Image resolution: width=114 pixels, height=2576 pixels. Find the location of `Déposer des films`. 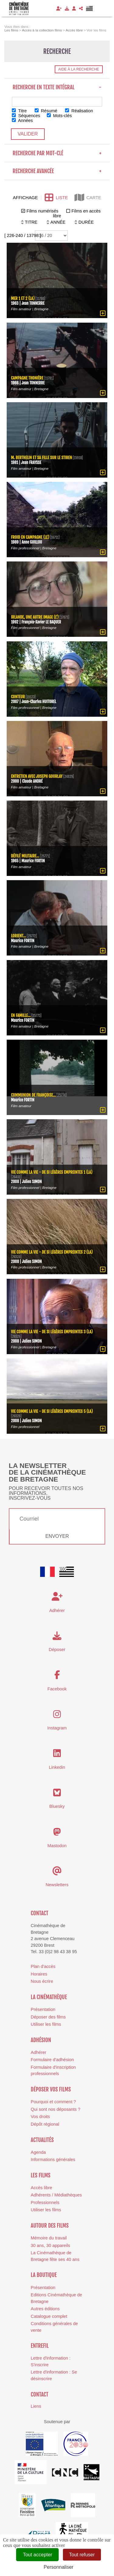

Déposer des films is located at coordinates (48, 2017).